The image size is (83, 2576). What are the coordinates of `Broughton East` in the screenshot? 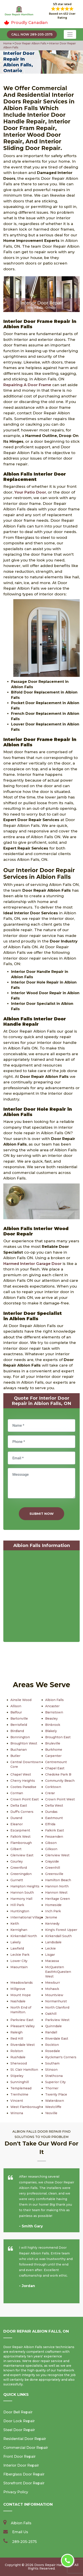 It's located at (58, 1737).